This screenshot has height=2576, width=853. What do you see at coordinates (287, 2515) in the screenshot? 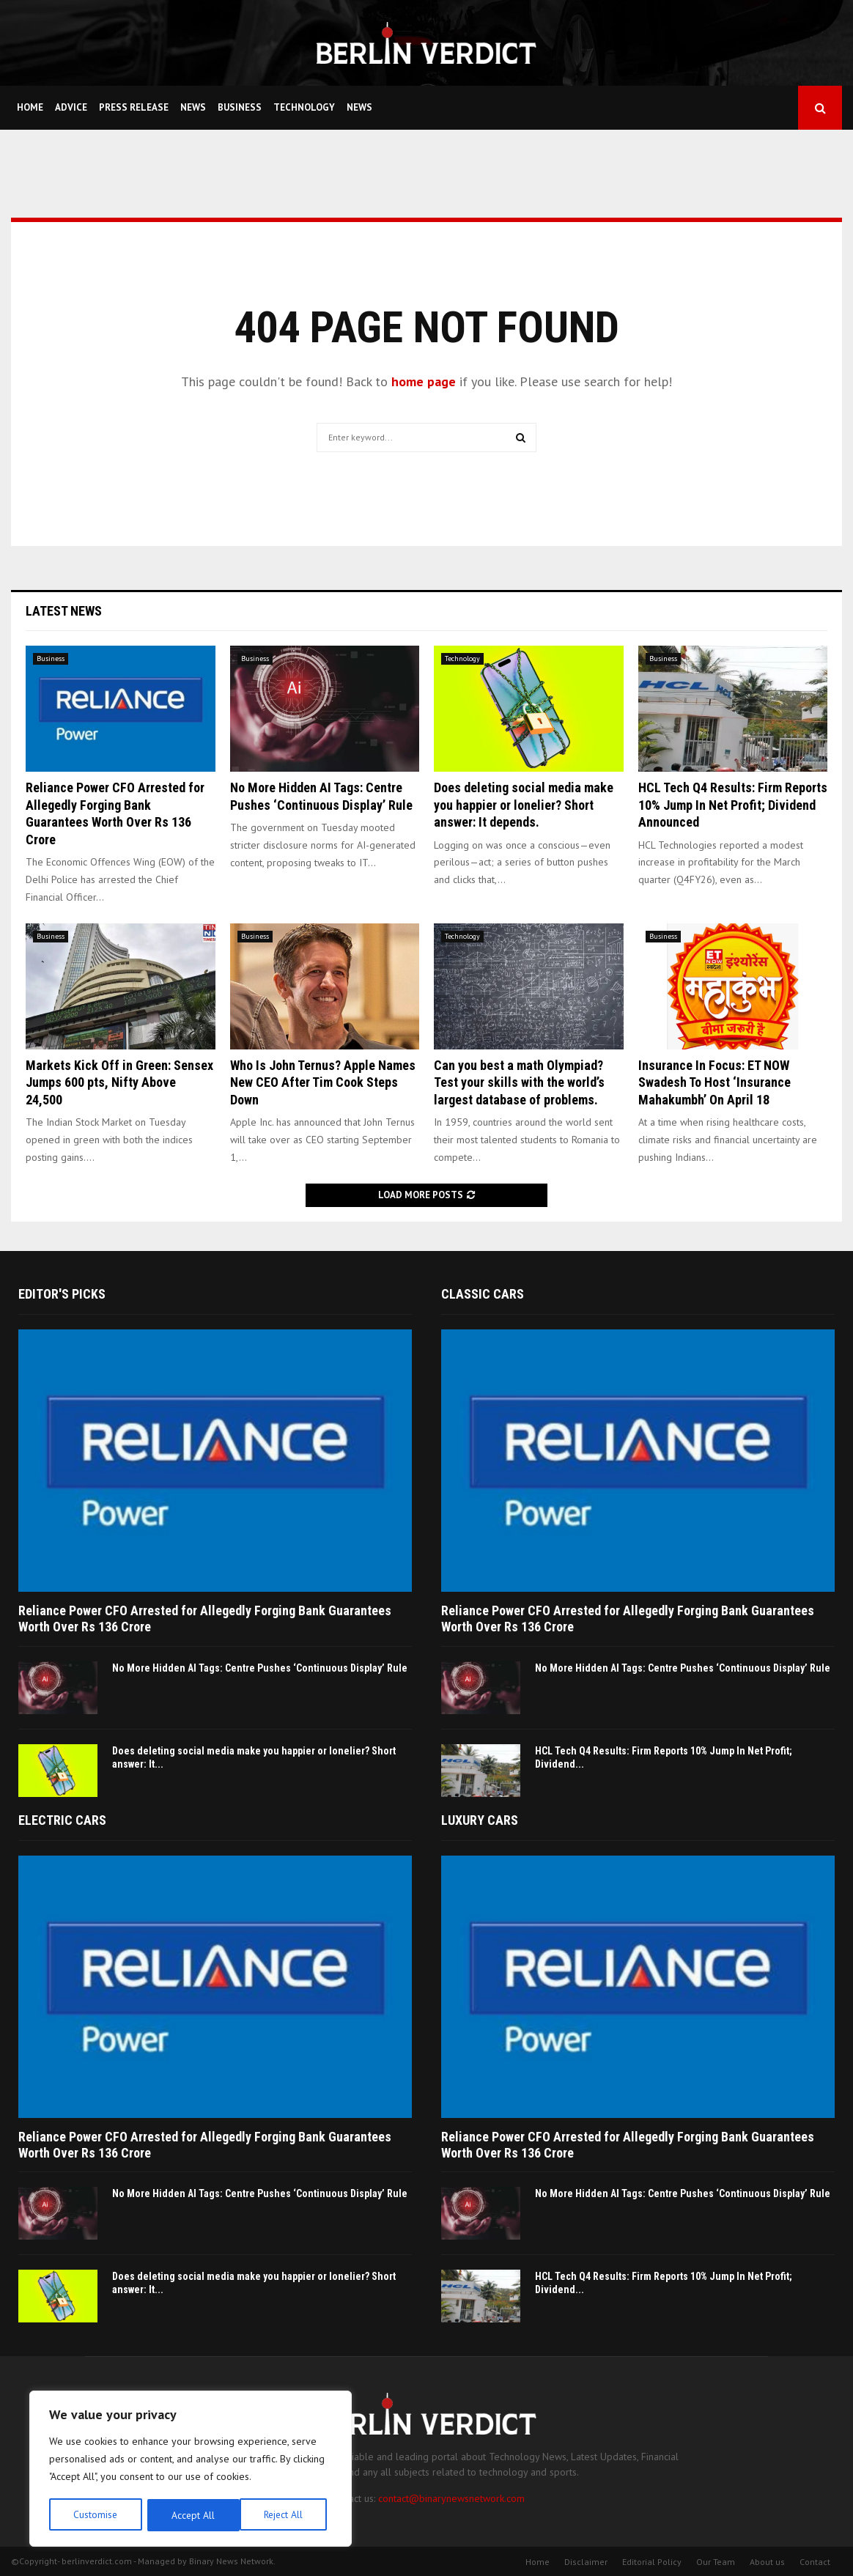
I see `Accept All` at bounding box center [287, 2515].